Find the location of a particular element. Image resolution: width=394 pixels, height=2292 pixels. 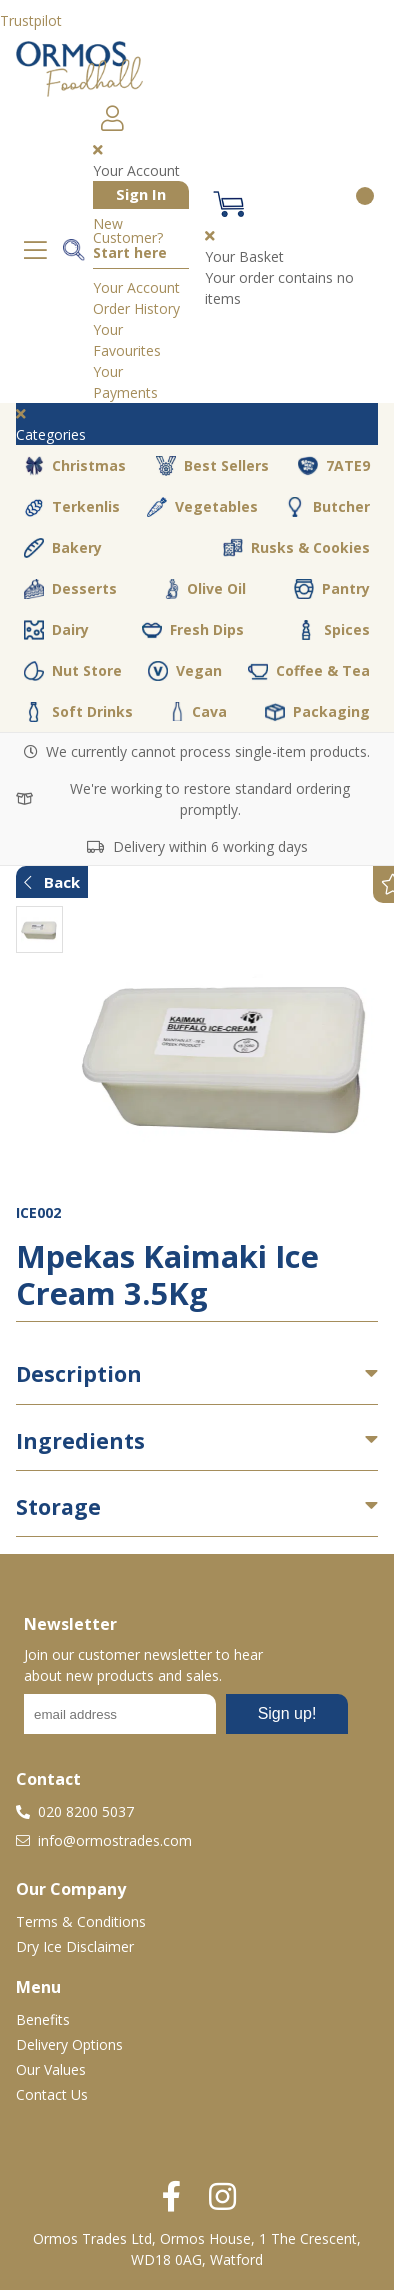

No frames :-( is located at coordinates (186, 1720).